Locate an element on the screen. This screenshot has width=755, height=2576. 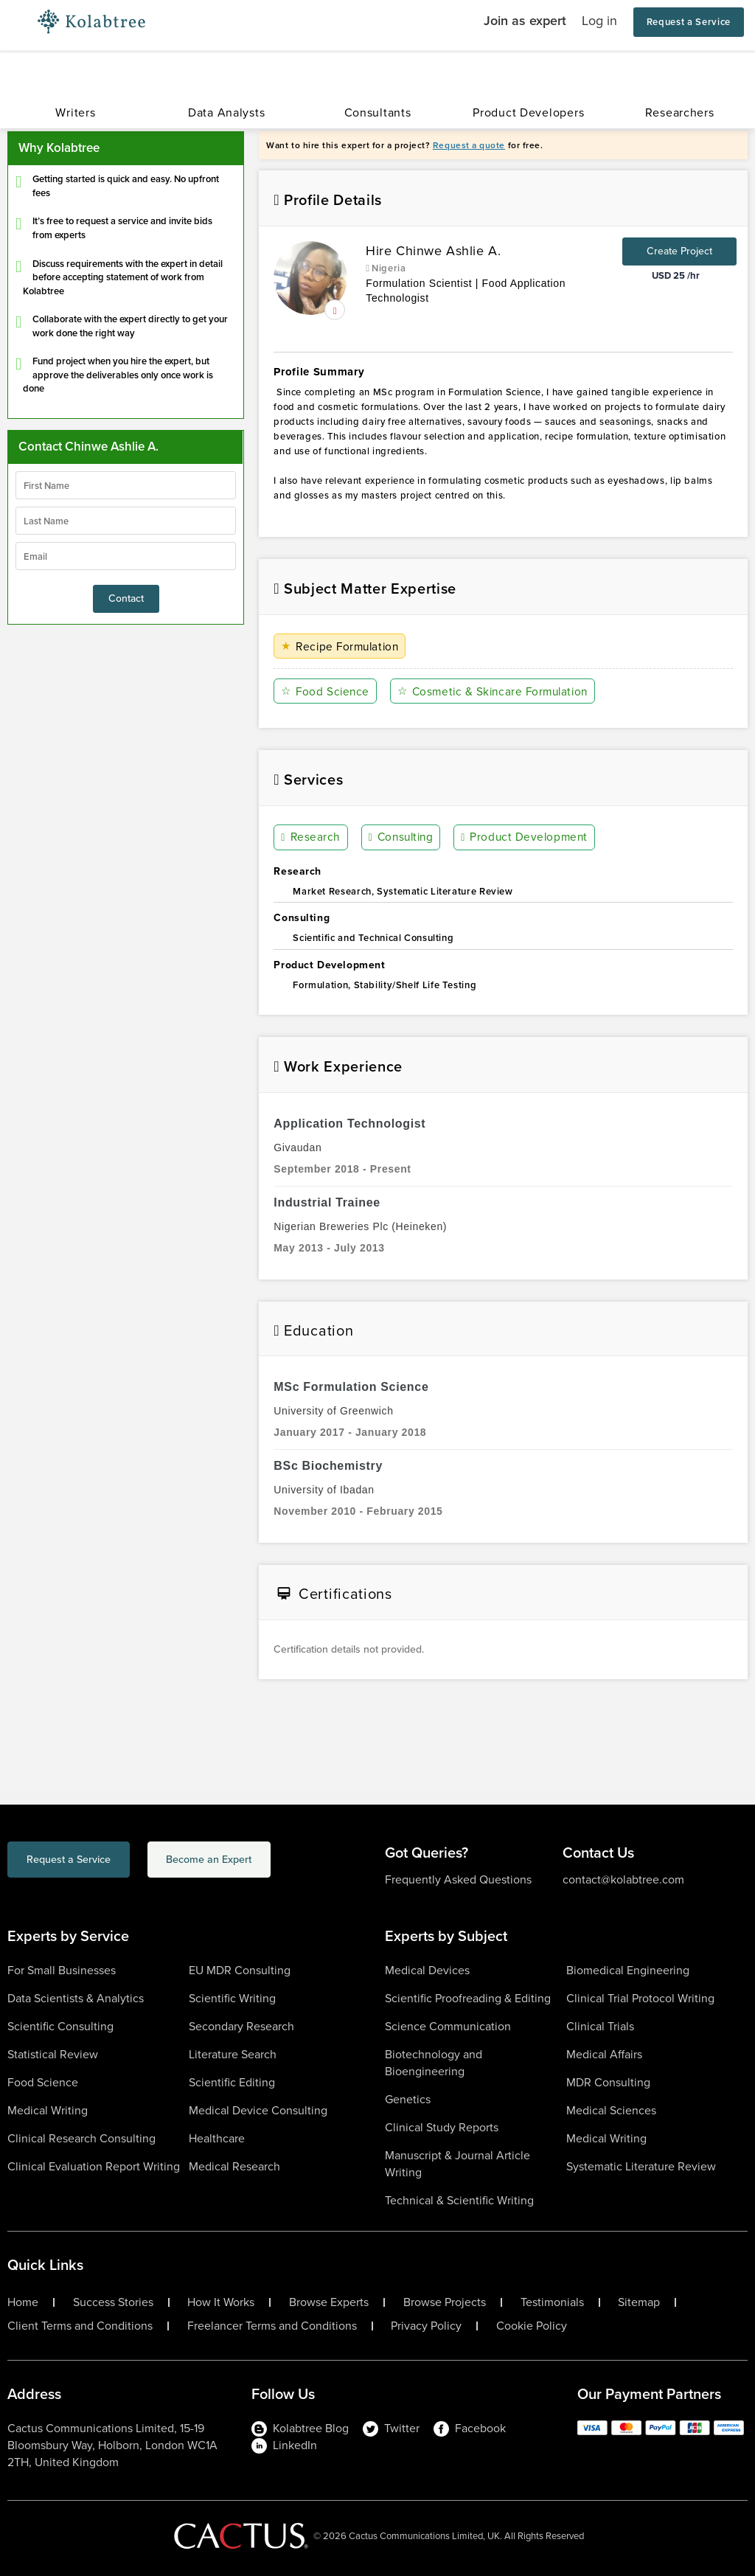
Medical Device Consulting is located at coordinates (258, 2110).